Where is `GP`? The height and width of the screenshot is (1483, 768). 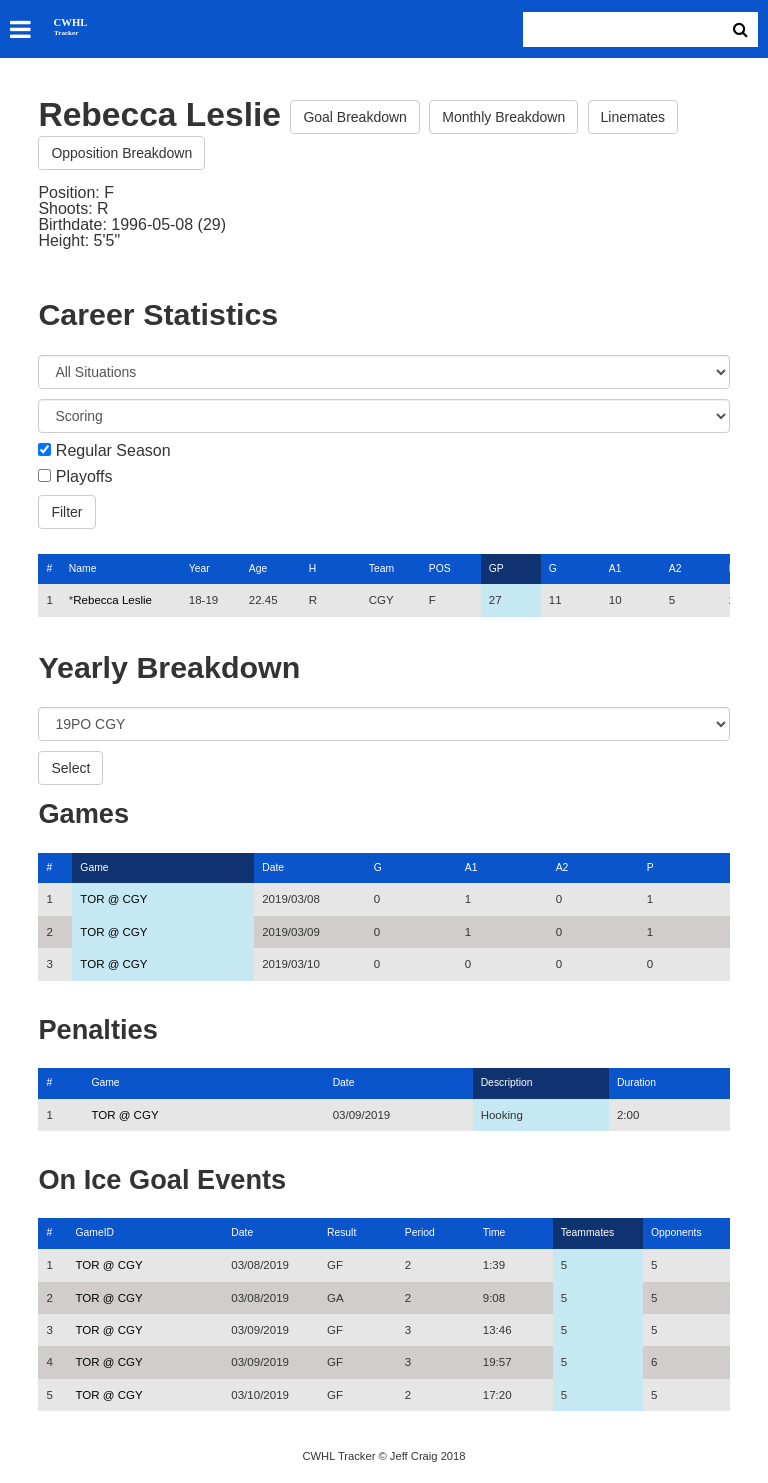 GP is located at coordinates (496, 568).